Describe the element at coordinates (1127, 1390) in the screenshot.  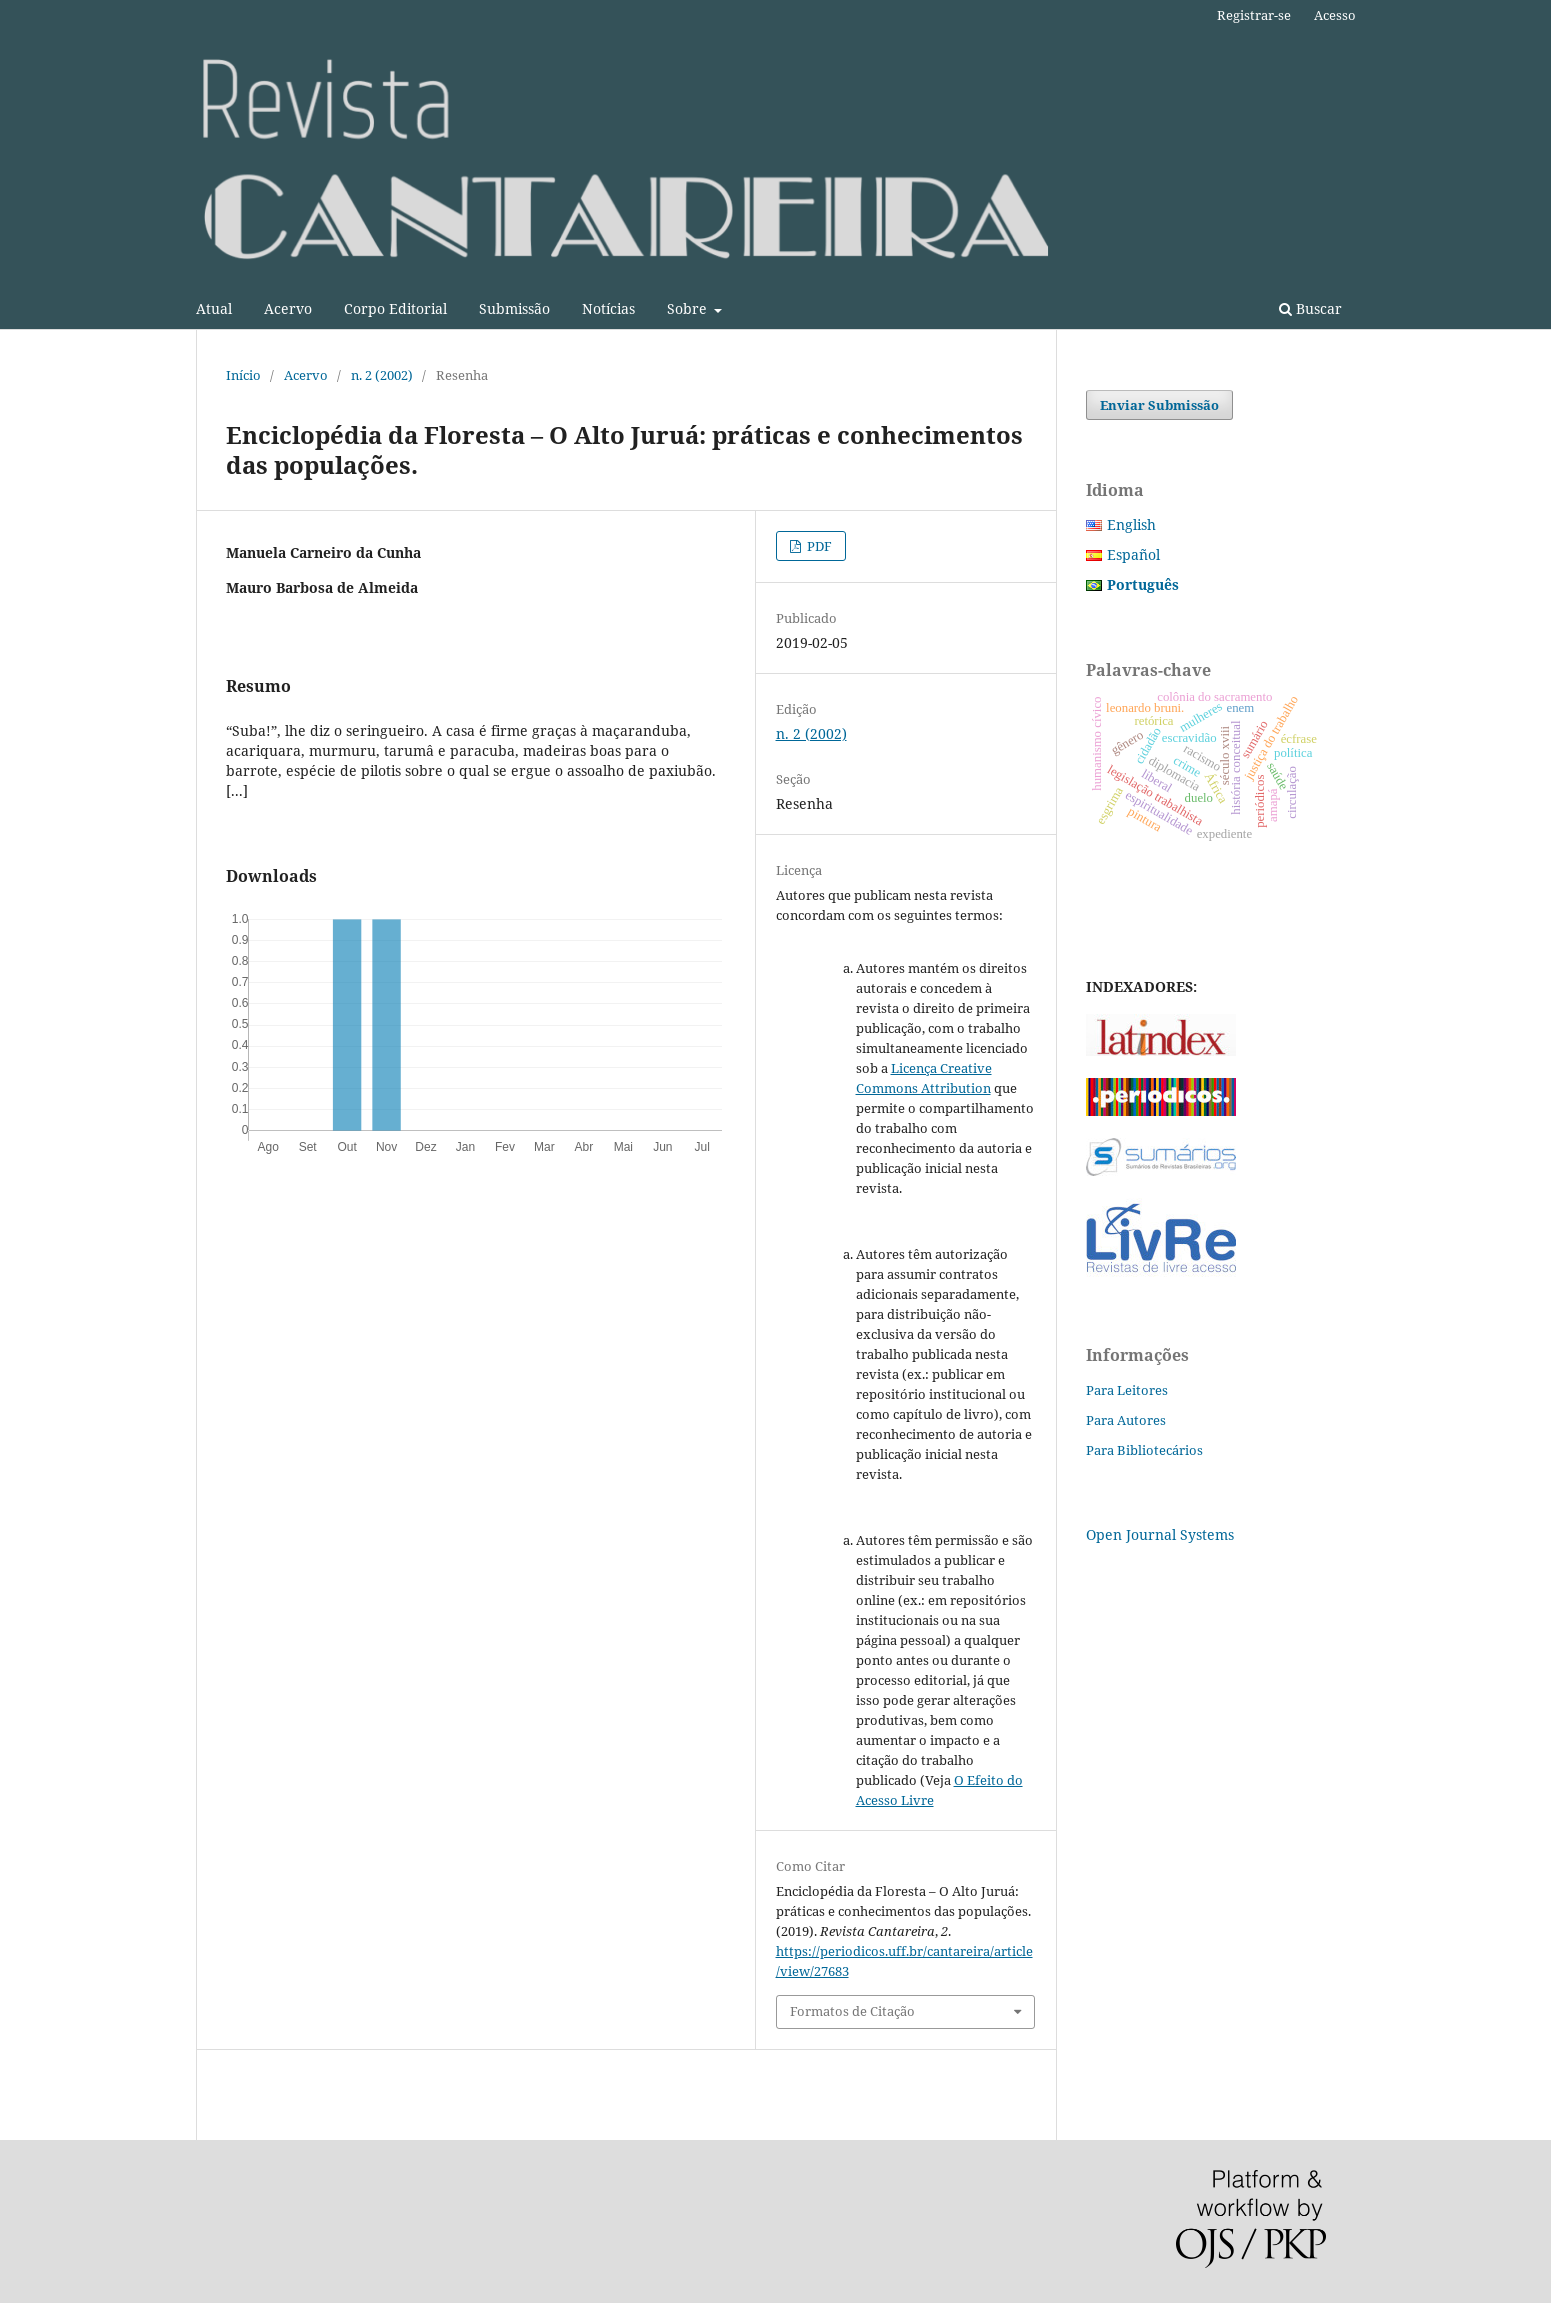
I see `Para Leitores` at that location.